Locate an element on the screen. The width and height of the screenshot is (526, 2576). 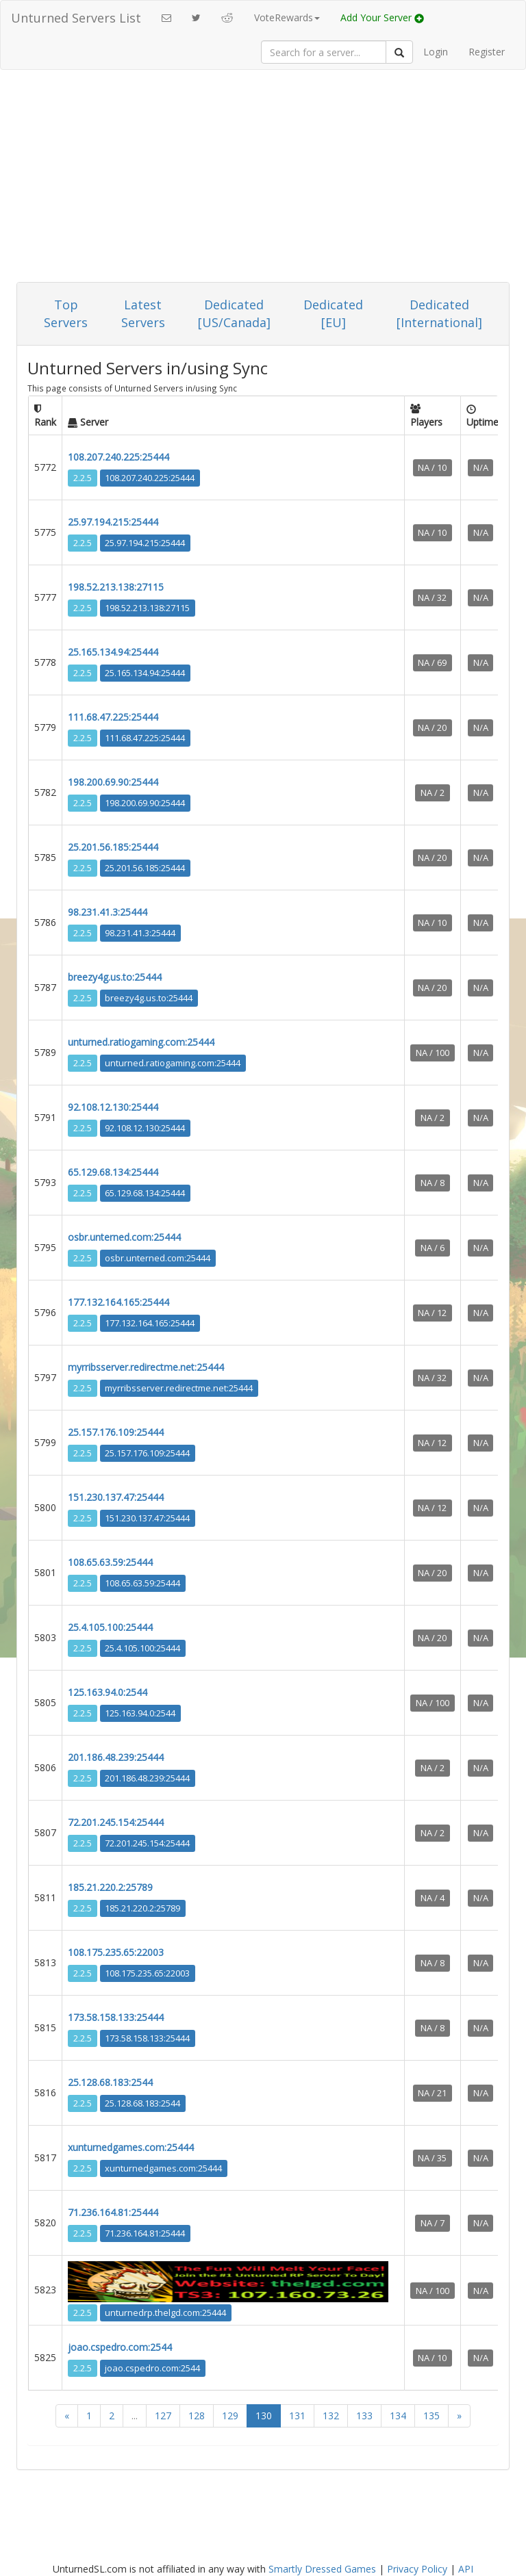
Latest Servers is located at coordinates (143, 313).